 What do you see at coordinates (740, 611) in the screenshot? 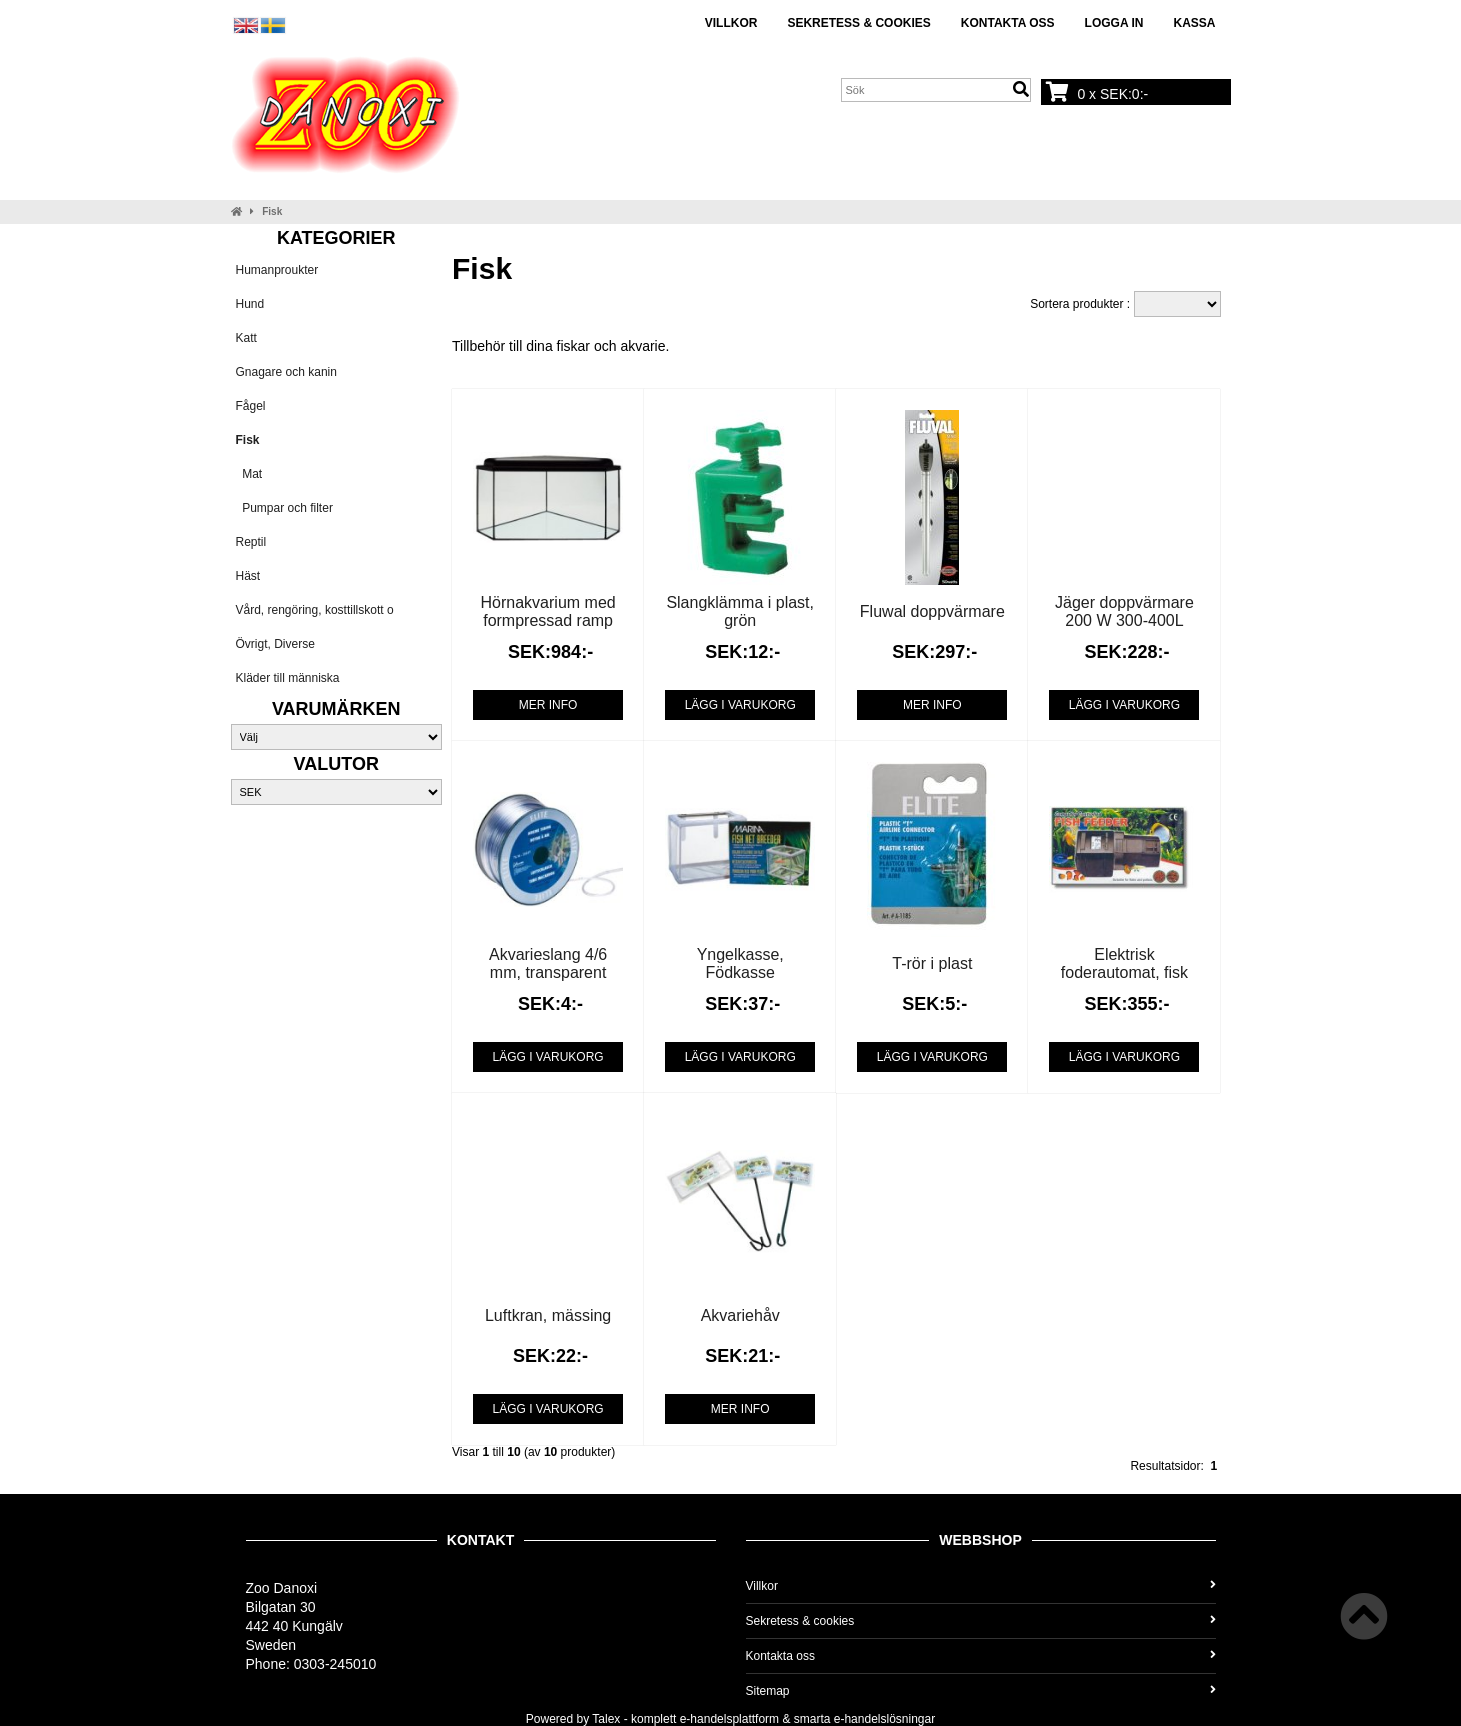
I see `Slangklämma i plast, grön` at bounding box center [740, 611].